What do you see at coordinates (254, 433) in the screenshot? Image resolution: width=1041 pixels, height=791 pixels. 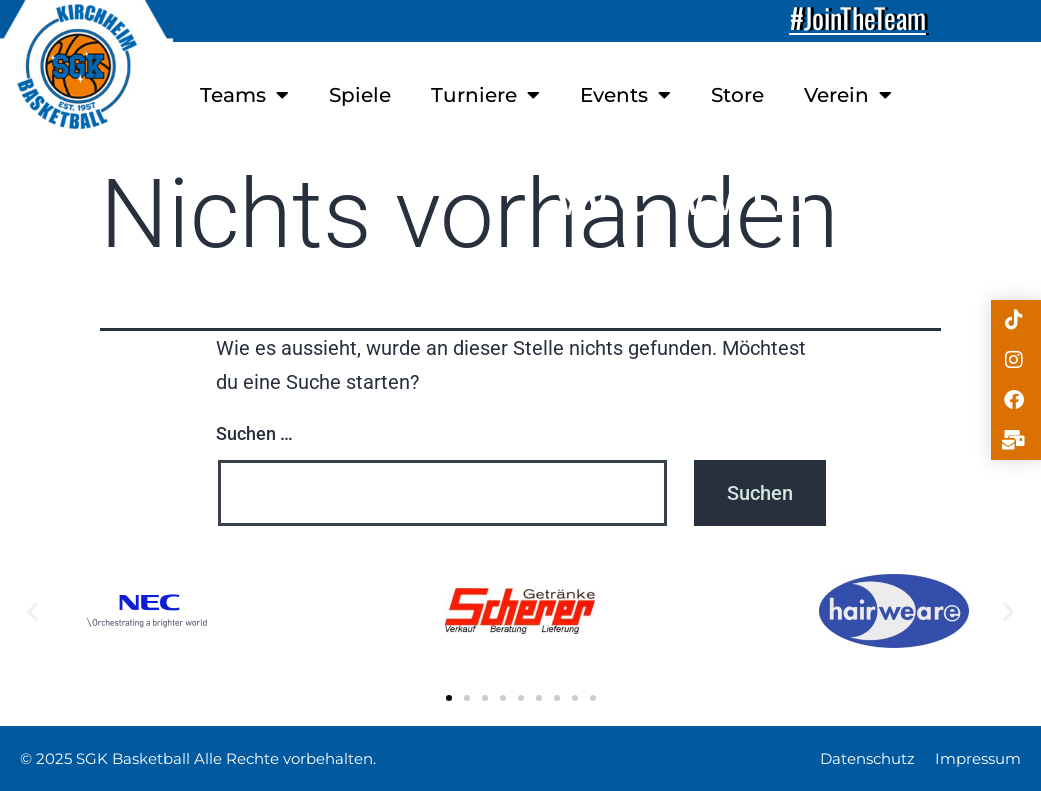 I see `Suchen …` at bounding box center [254, 433].